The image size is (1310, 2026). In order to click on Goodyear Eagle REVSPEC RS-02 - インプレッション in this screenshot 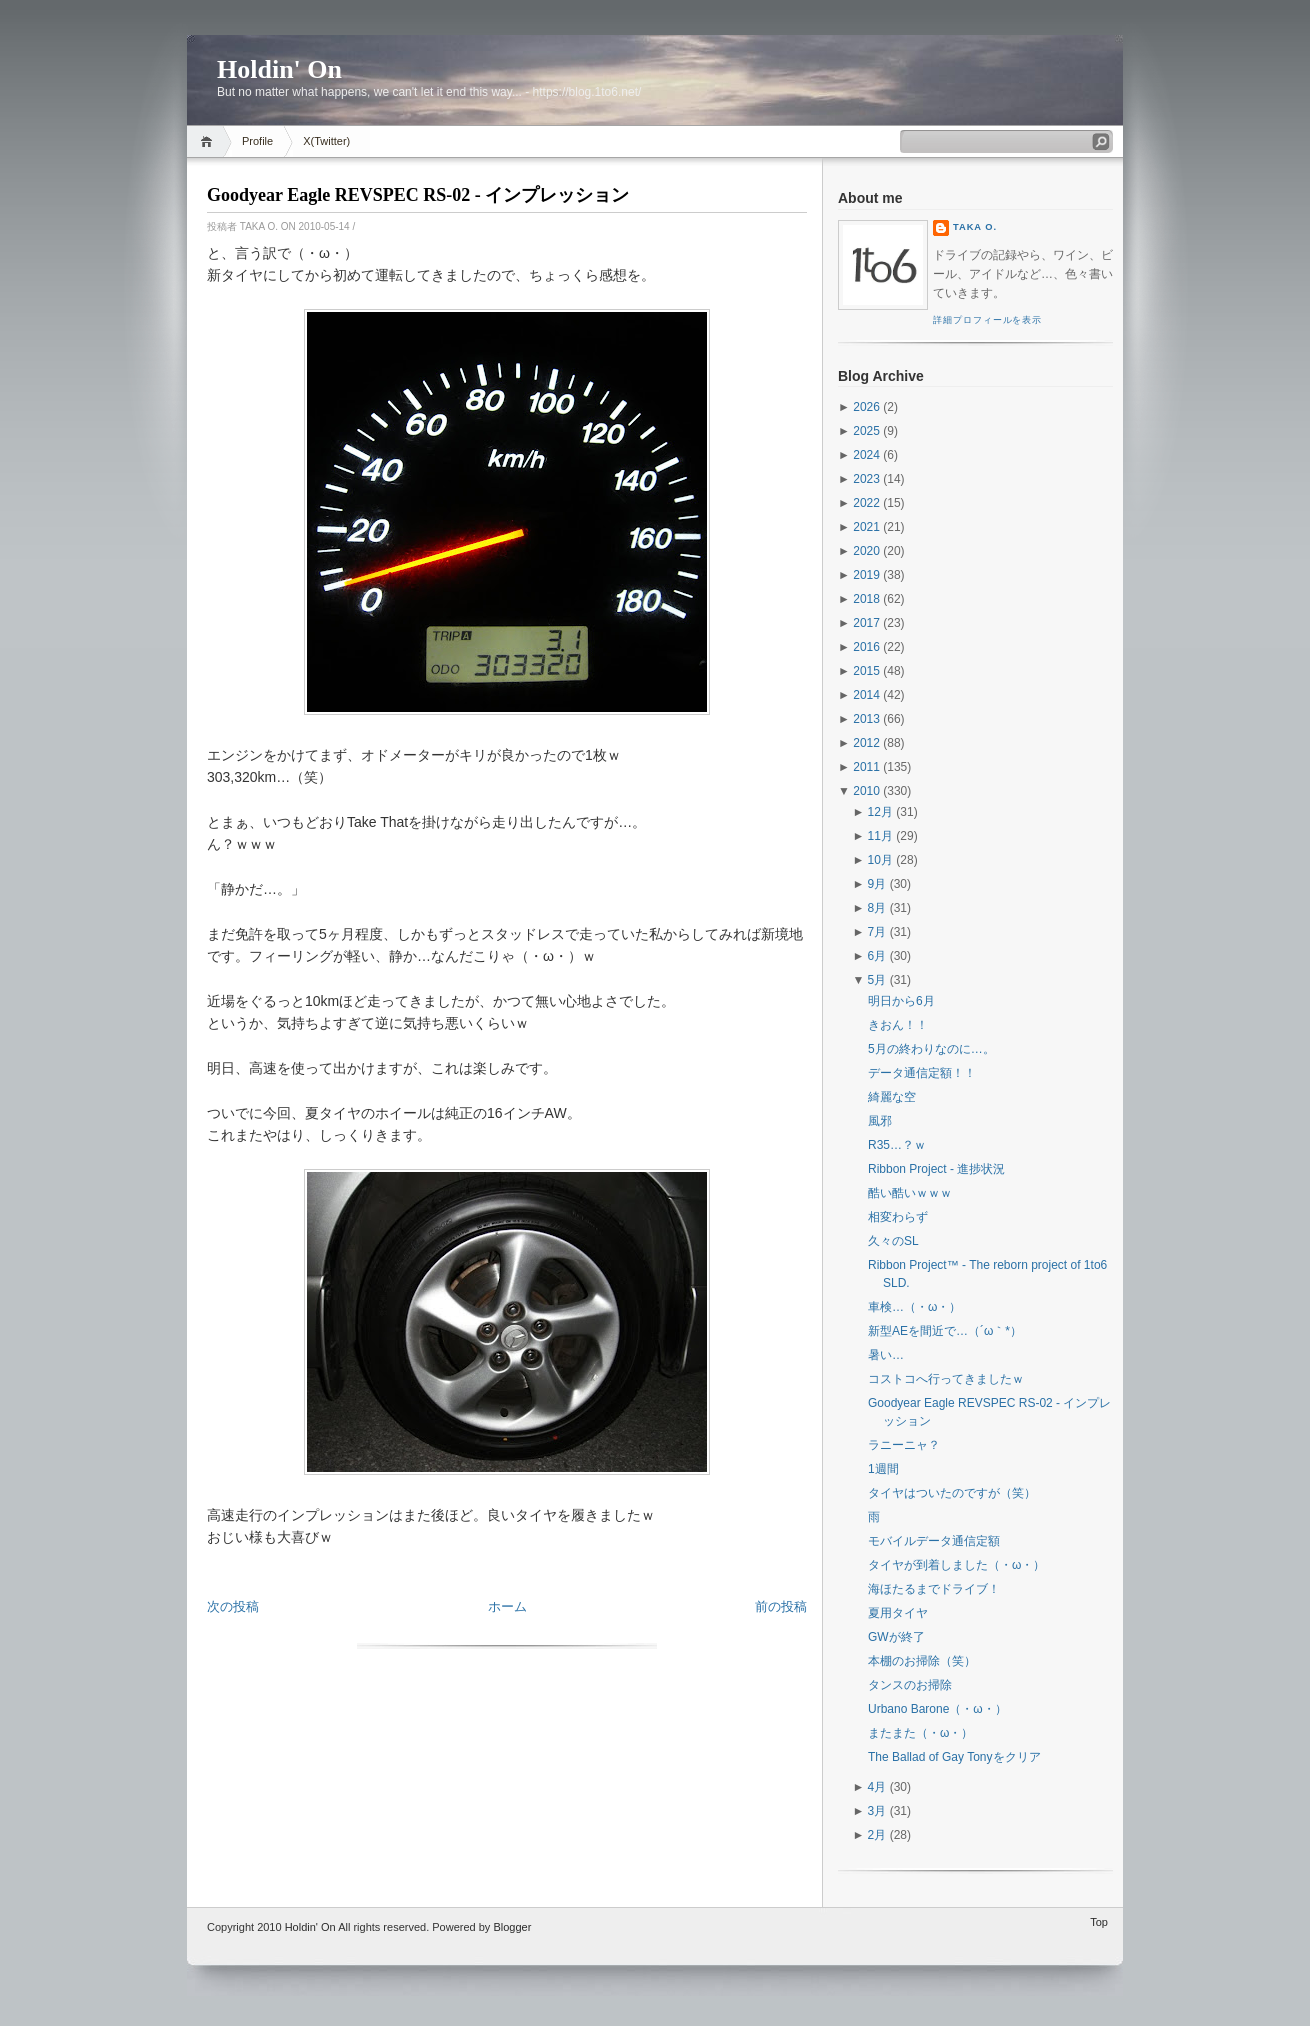, I will do `click(418, 195)`.